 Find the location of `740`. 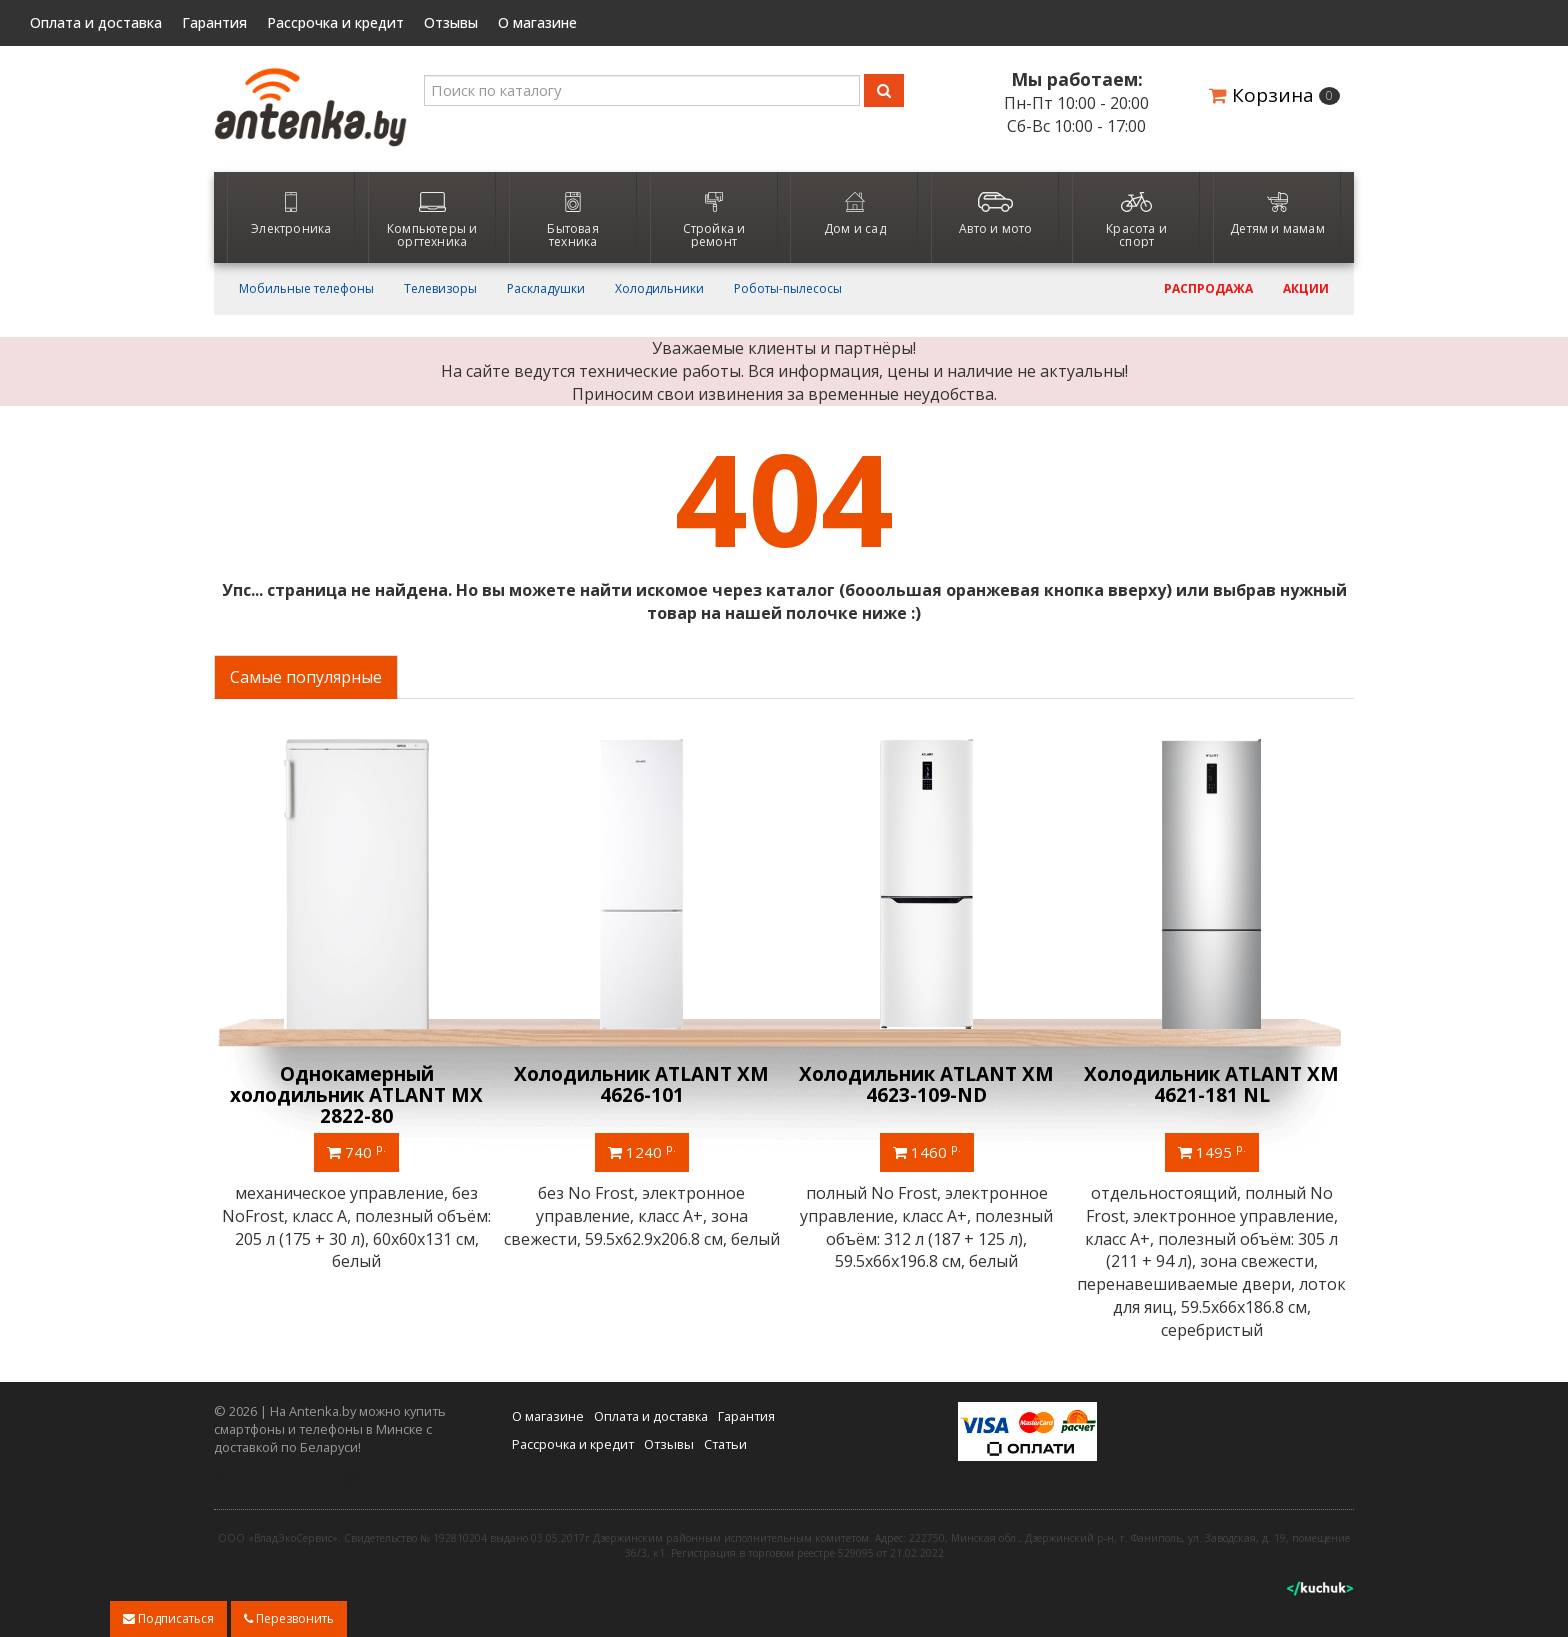

740 is located at coordinates (356, 1151).